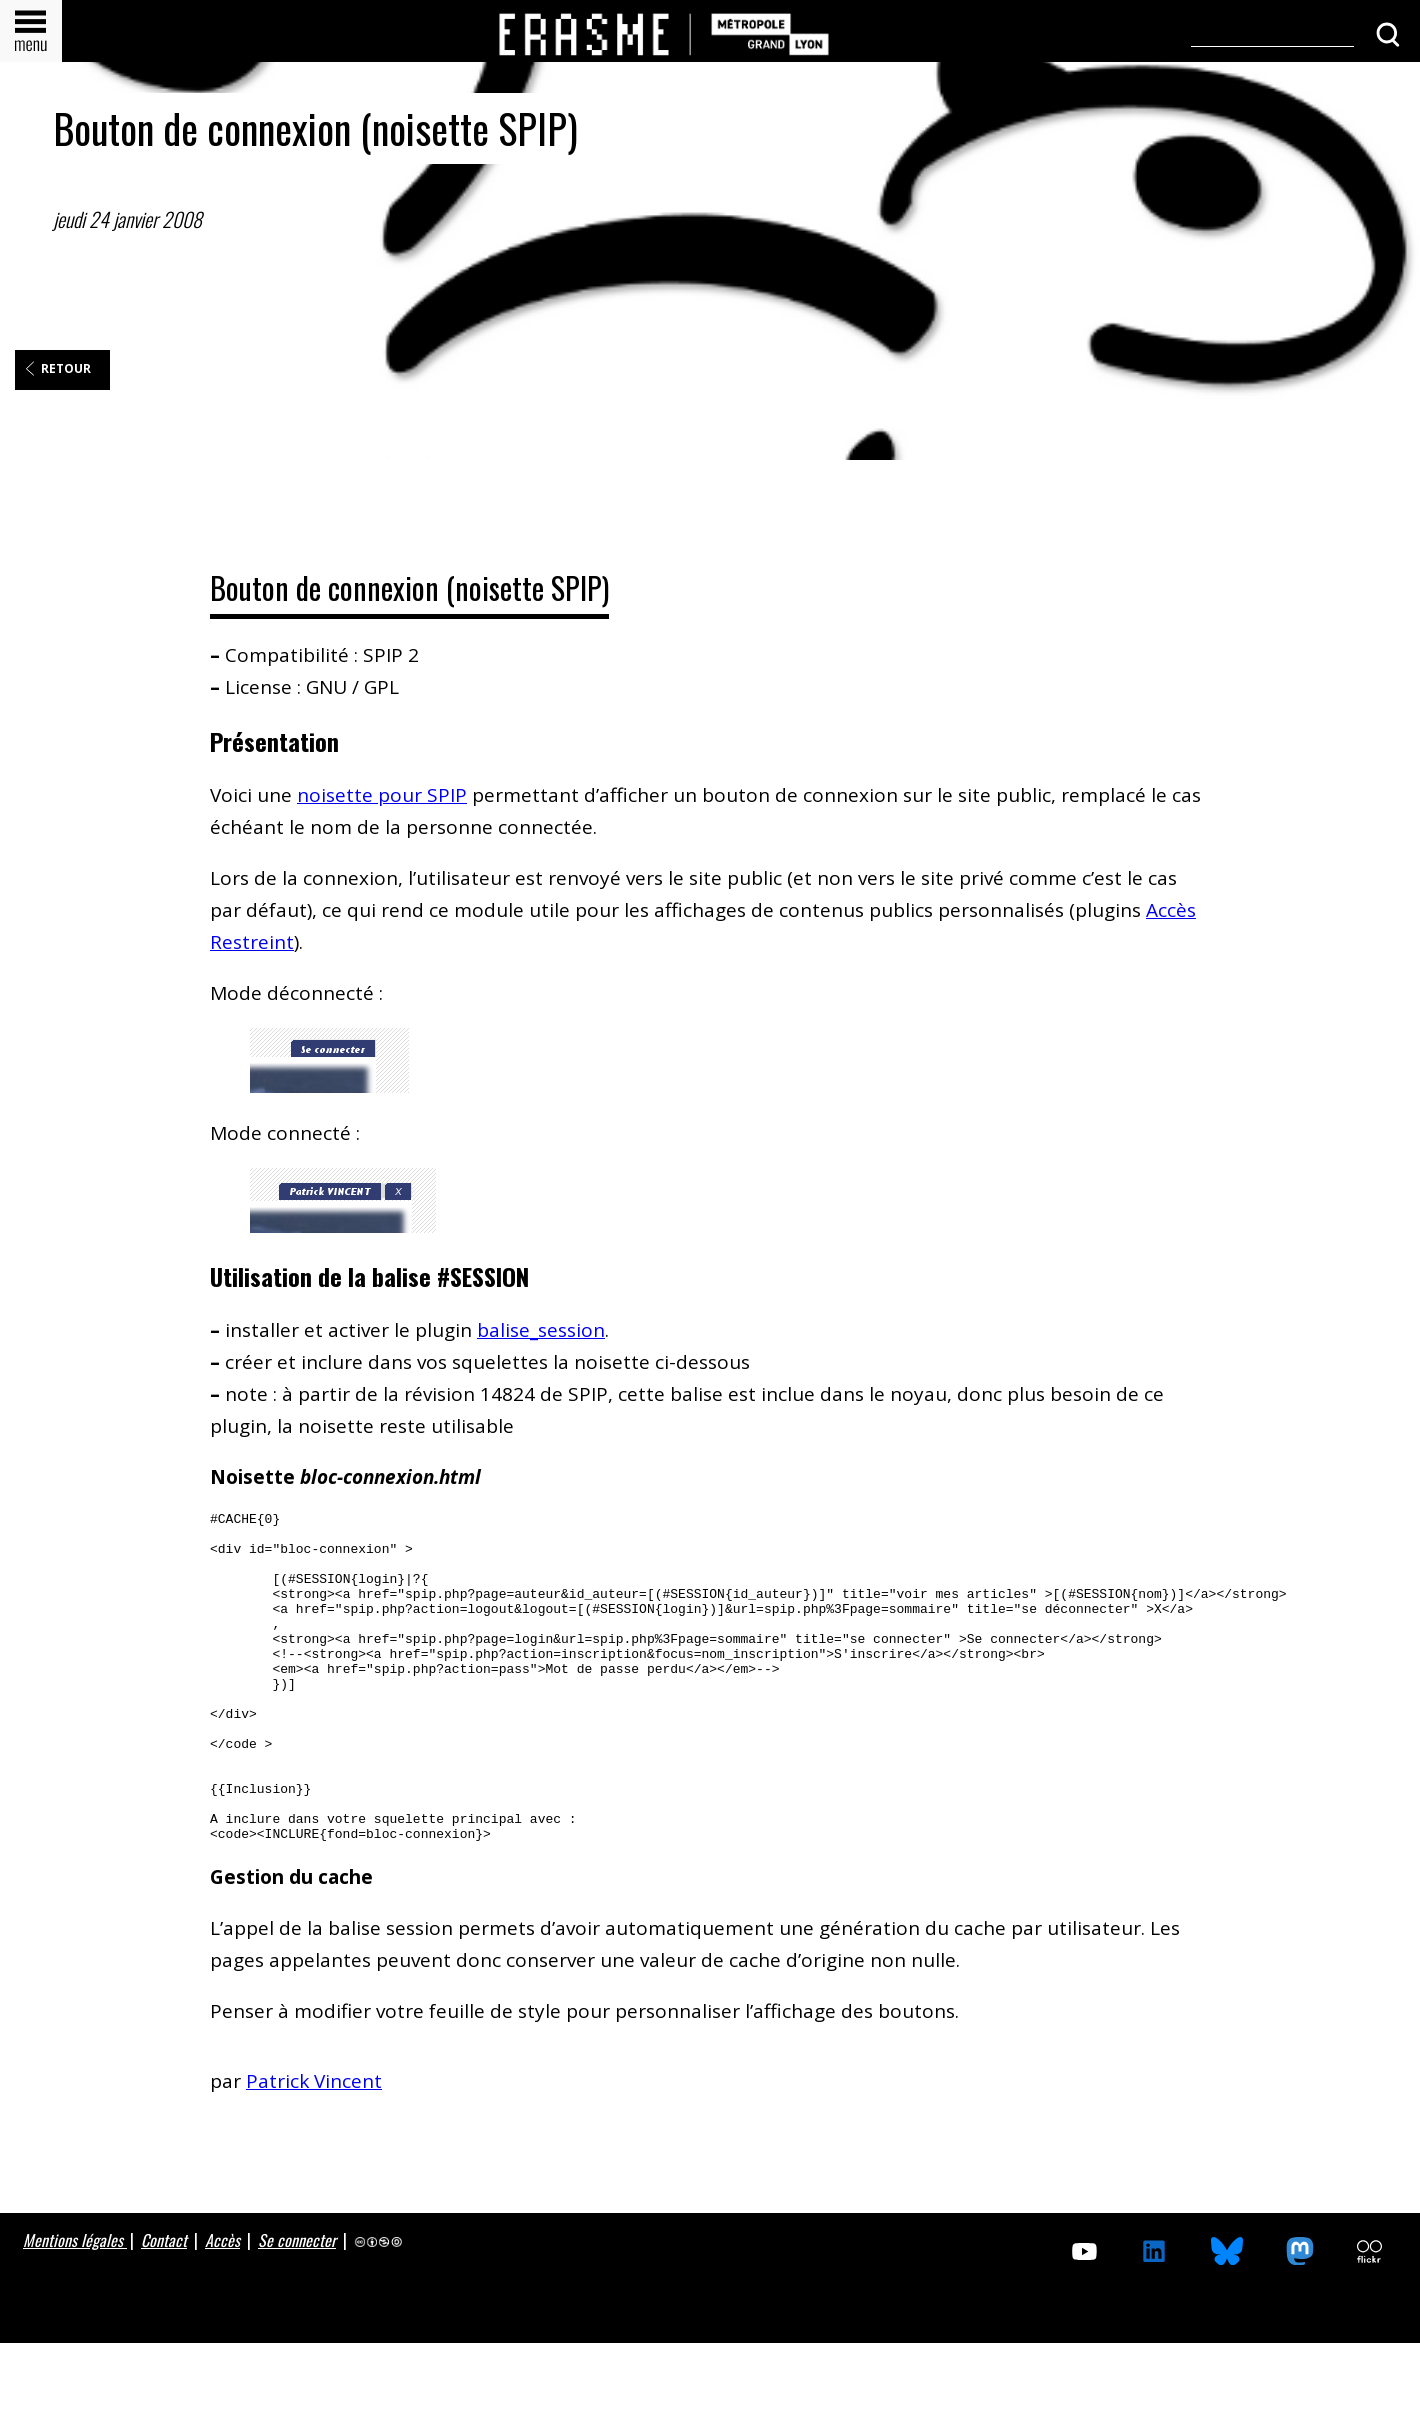 The height and width of the screenshot is (2409, 1420). Describe the element at coordinates (297, 2306) in the screenshot. I see `Se connecter` at that location.